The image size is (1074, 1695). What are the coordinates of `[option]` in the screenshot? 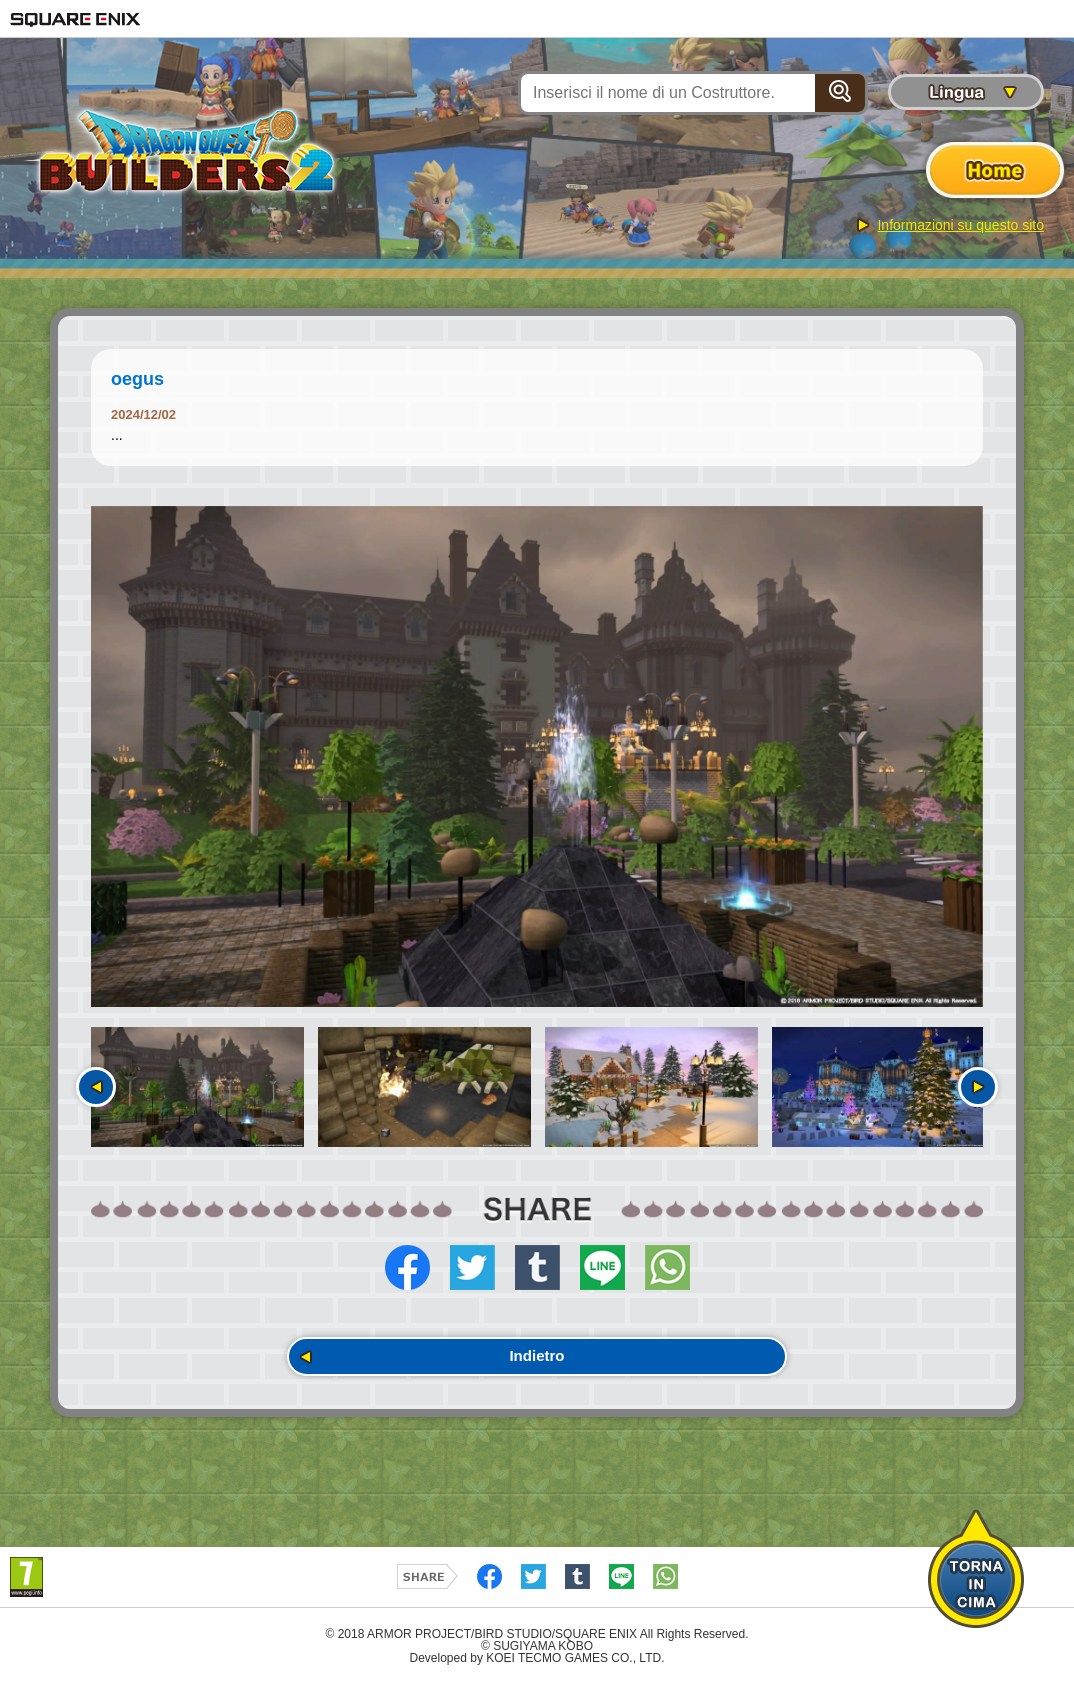 It's located at (537, 757).